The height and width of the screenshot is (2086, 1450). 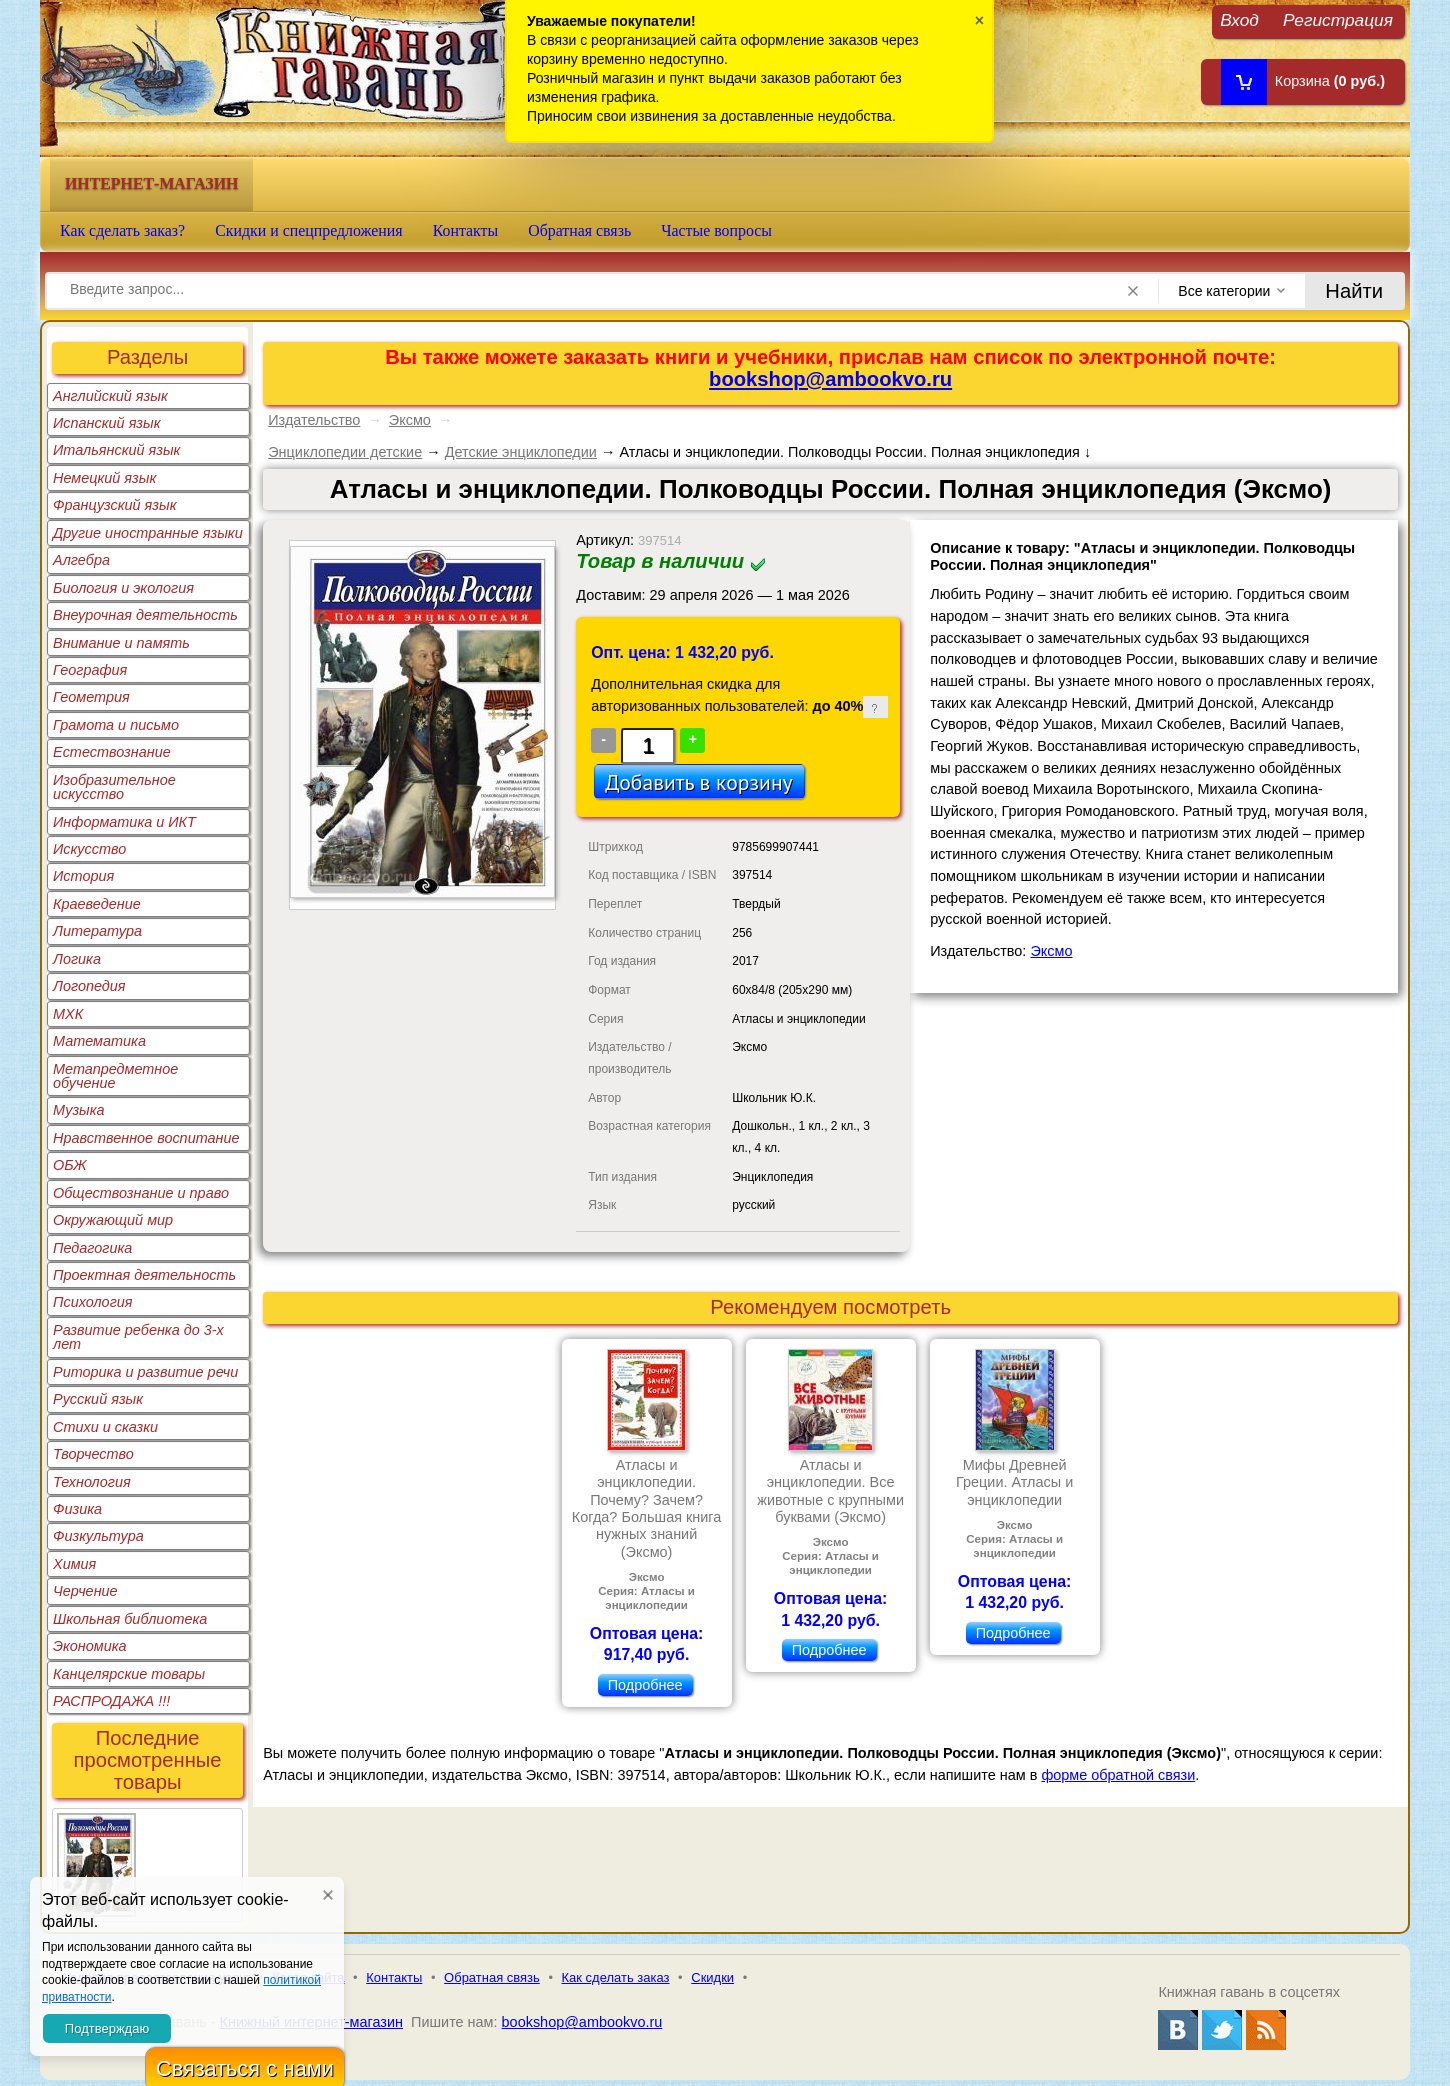 I want to click on Другие иностранные языки, so click(x=148, y=533).